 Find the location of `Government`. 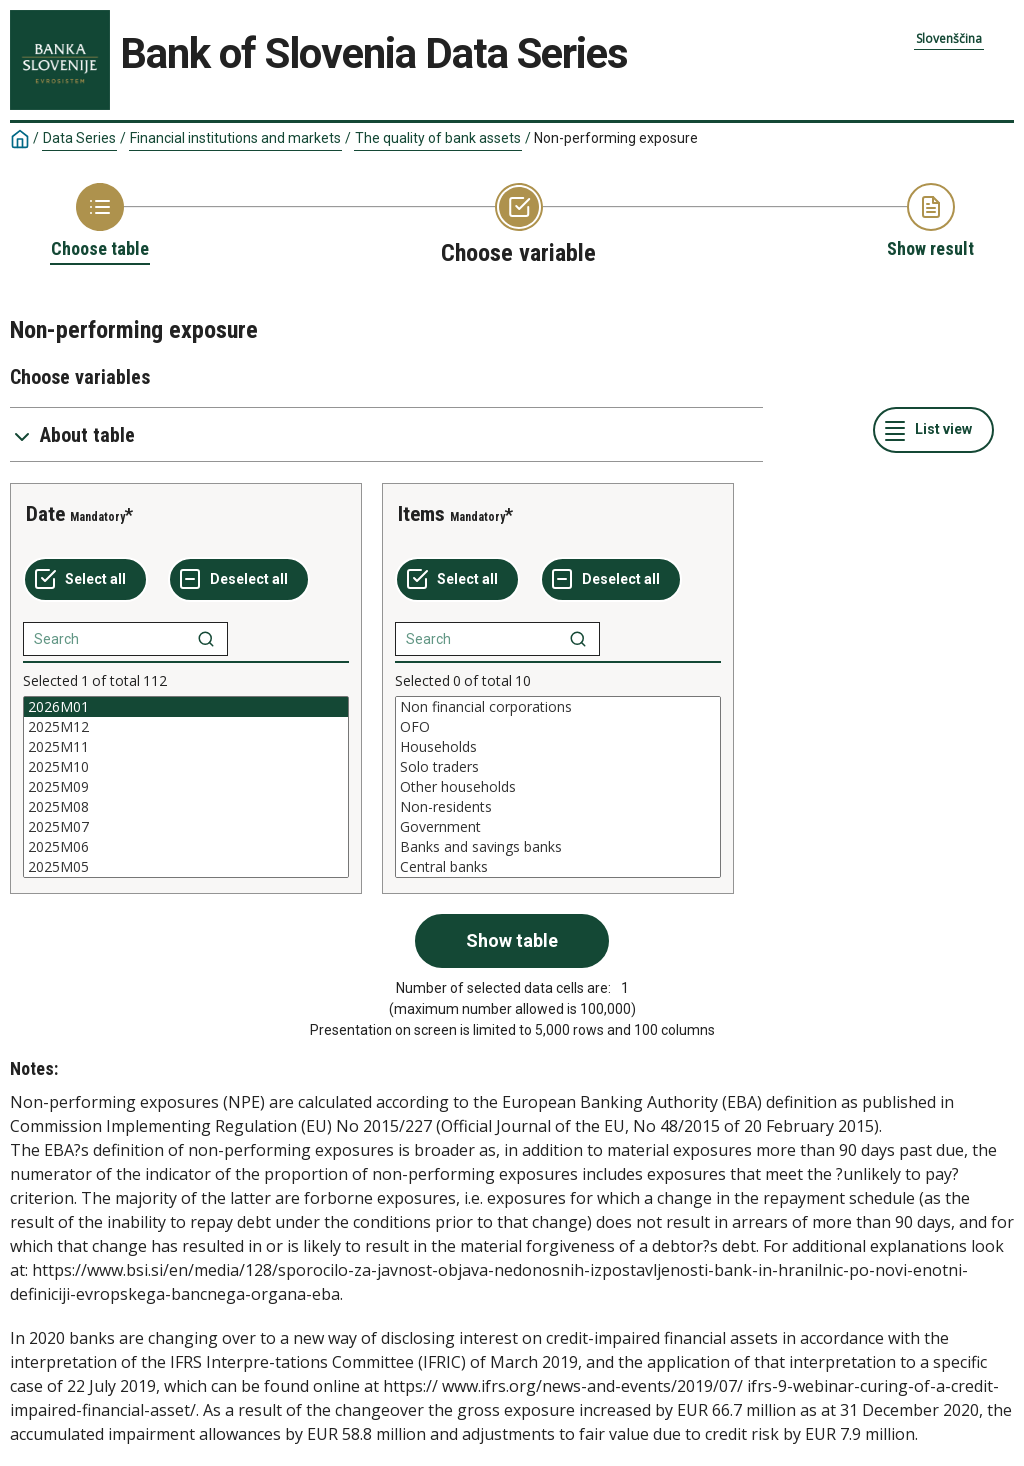

Government is located at coordinates (558, 827).